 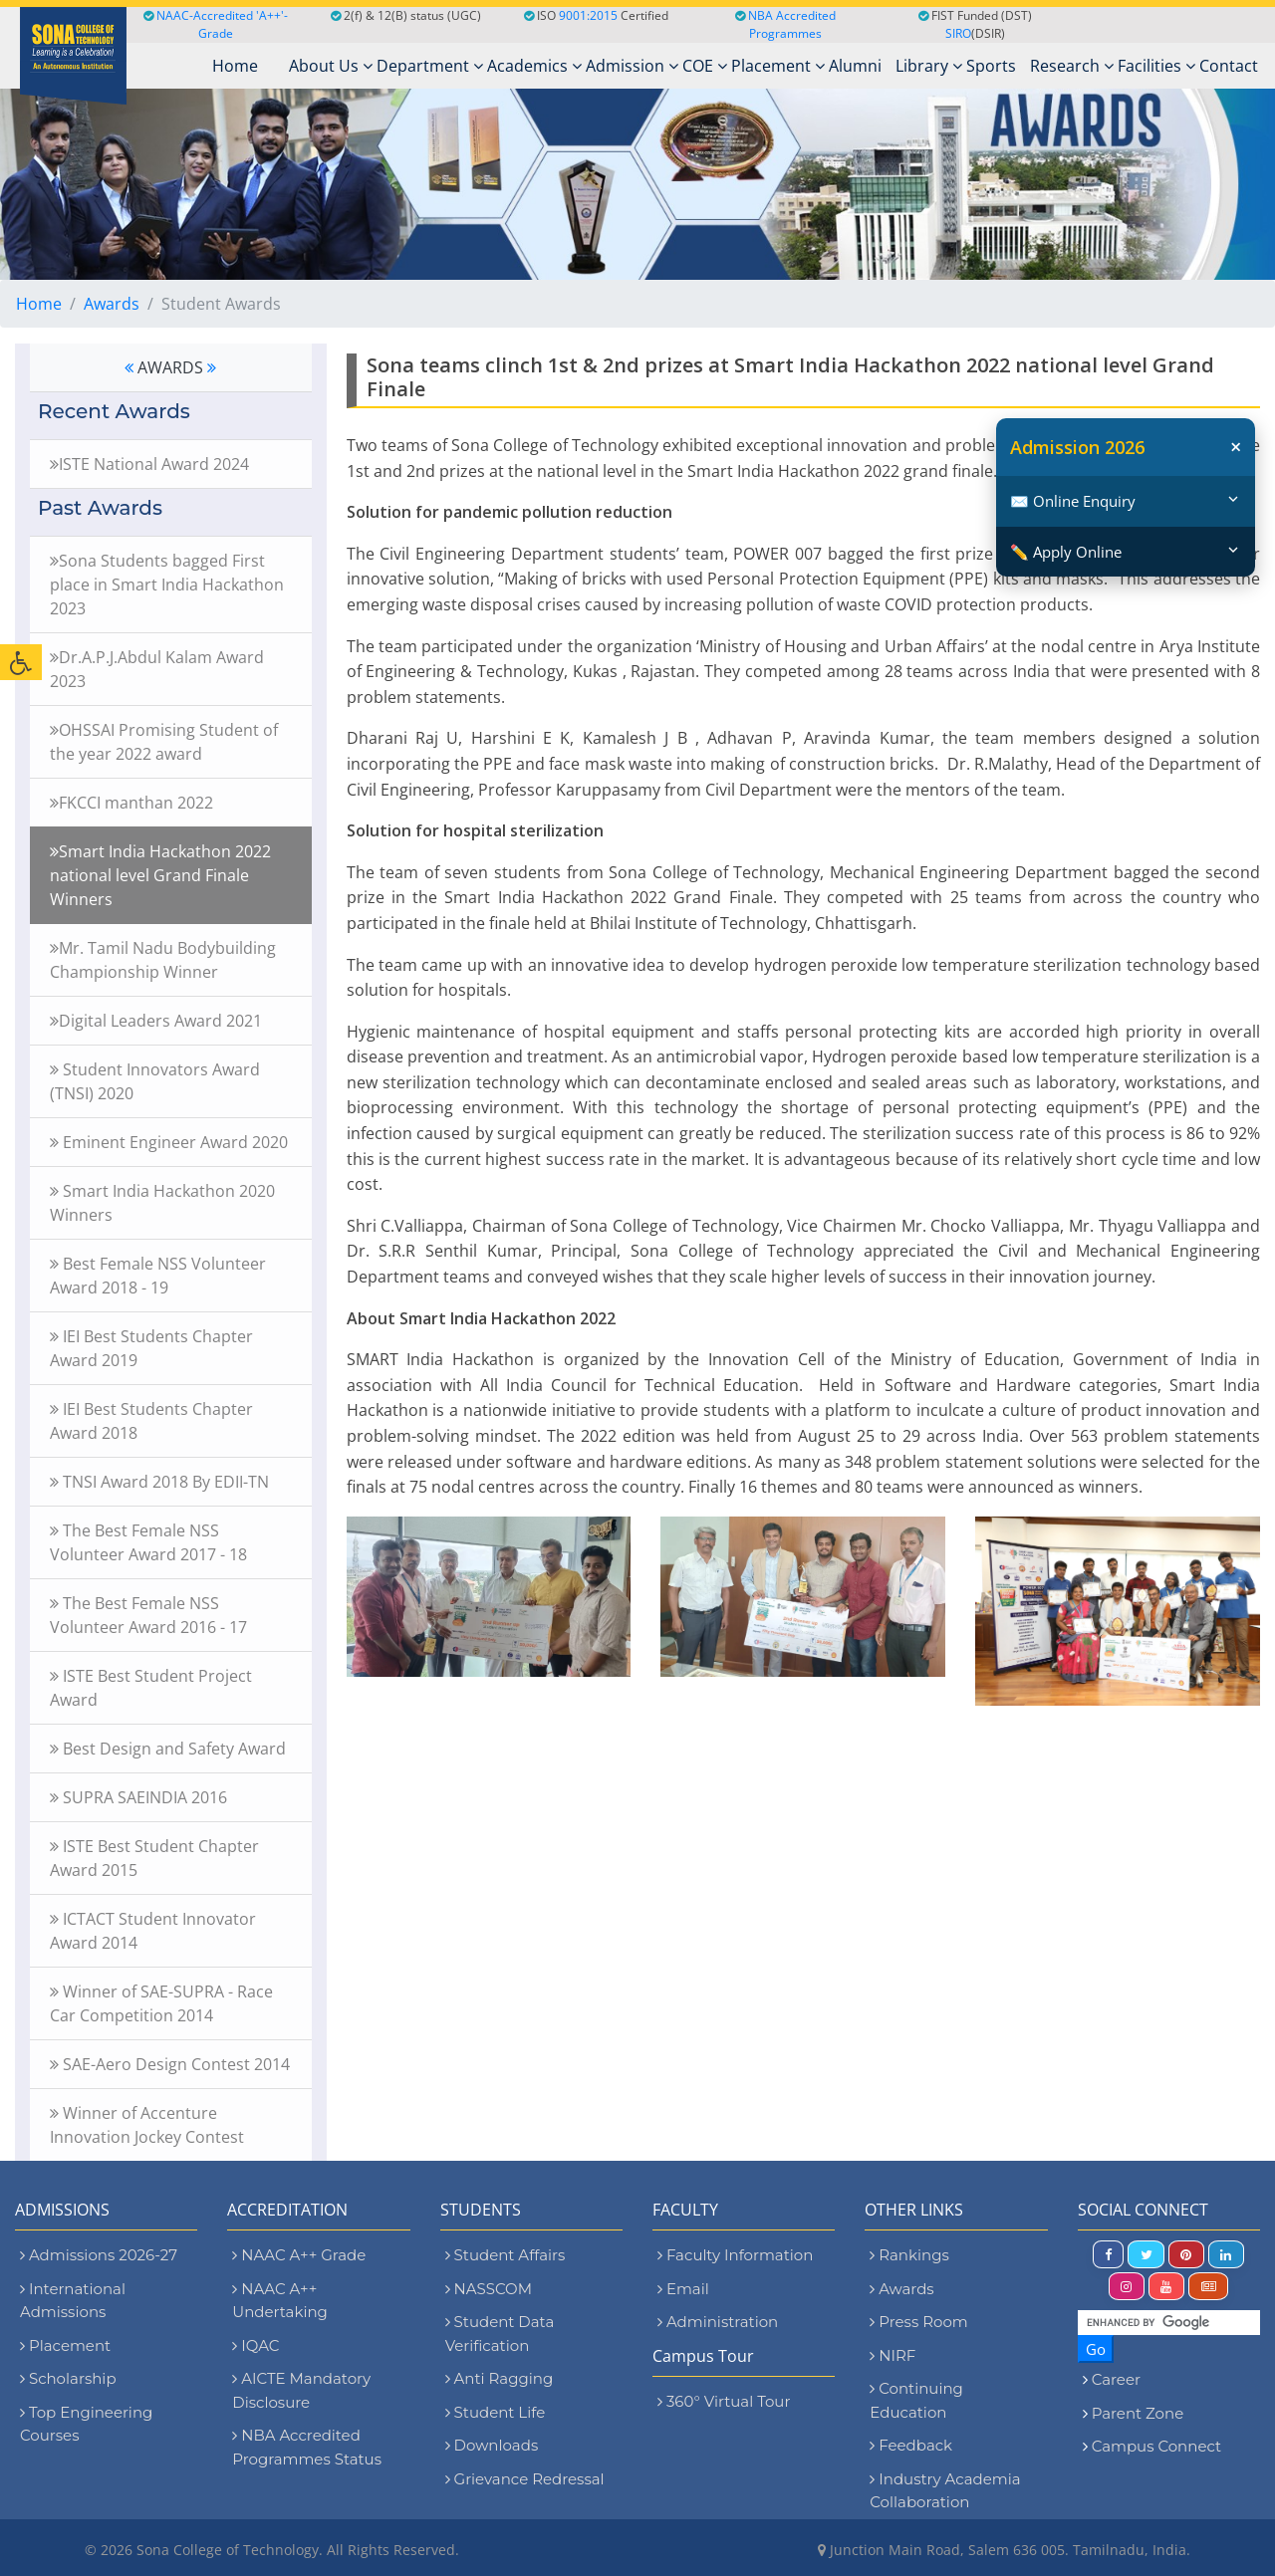 What do you see at coordinates (892, 2355) in the screenshot?
I see `NIRF` at bounding box center [892, 2355].